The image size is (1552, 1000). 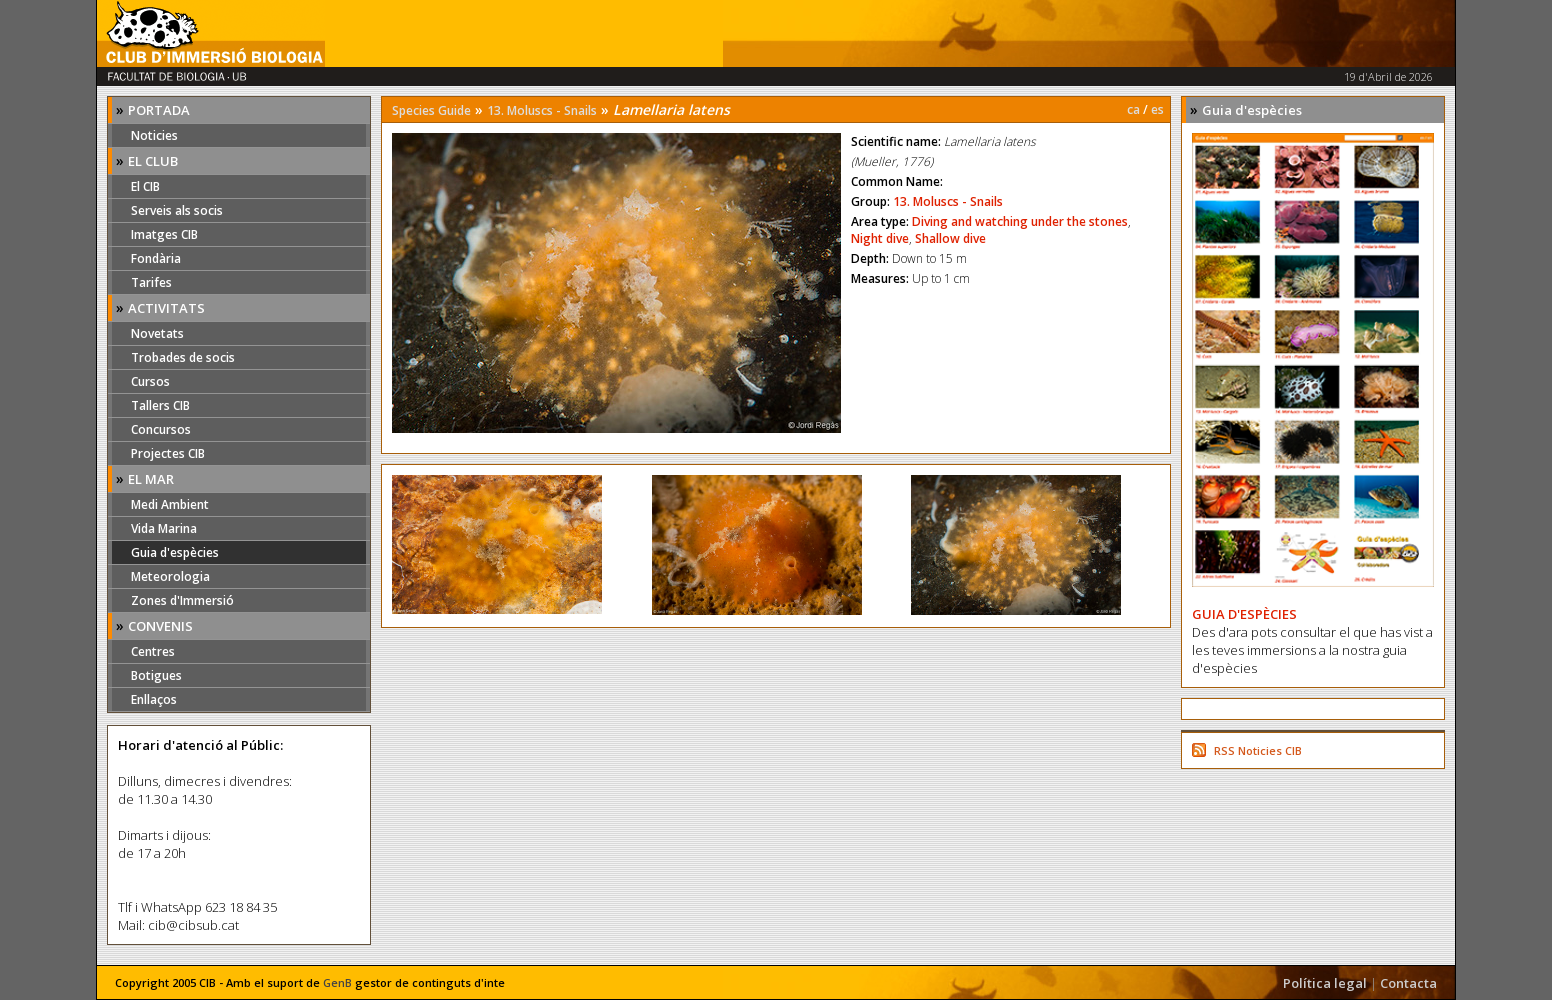 I want to click on Species Guide, so click(x=431, y=110).